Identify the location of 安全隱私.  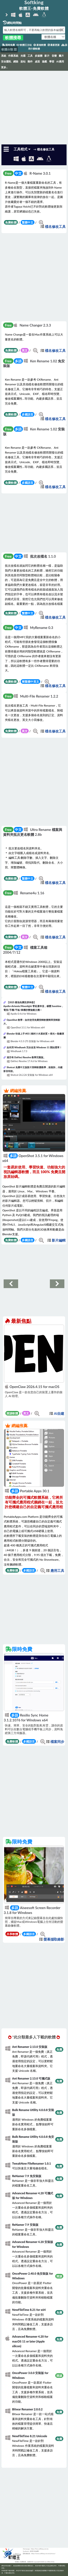
(6, 61).